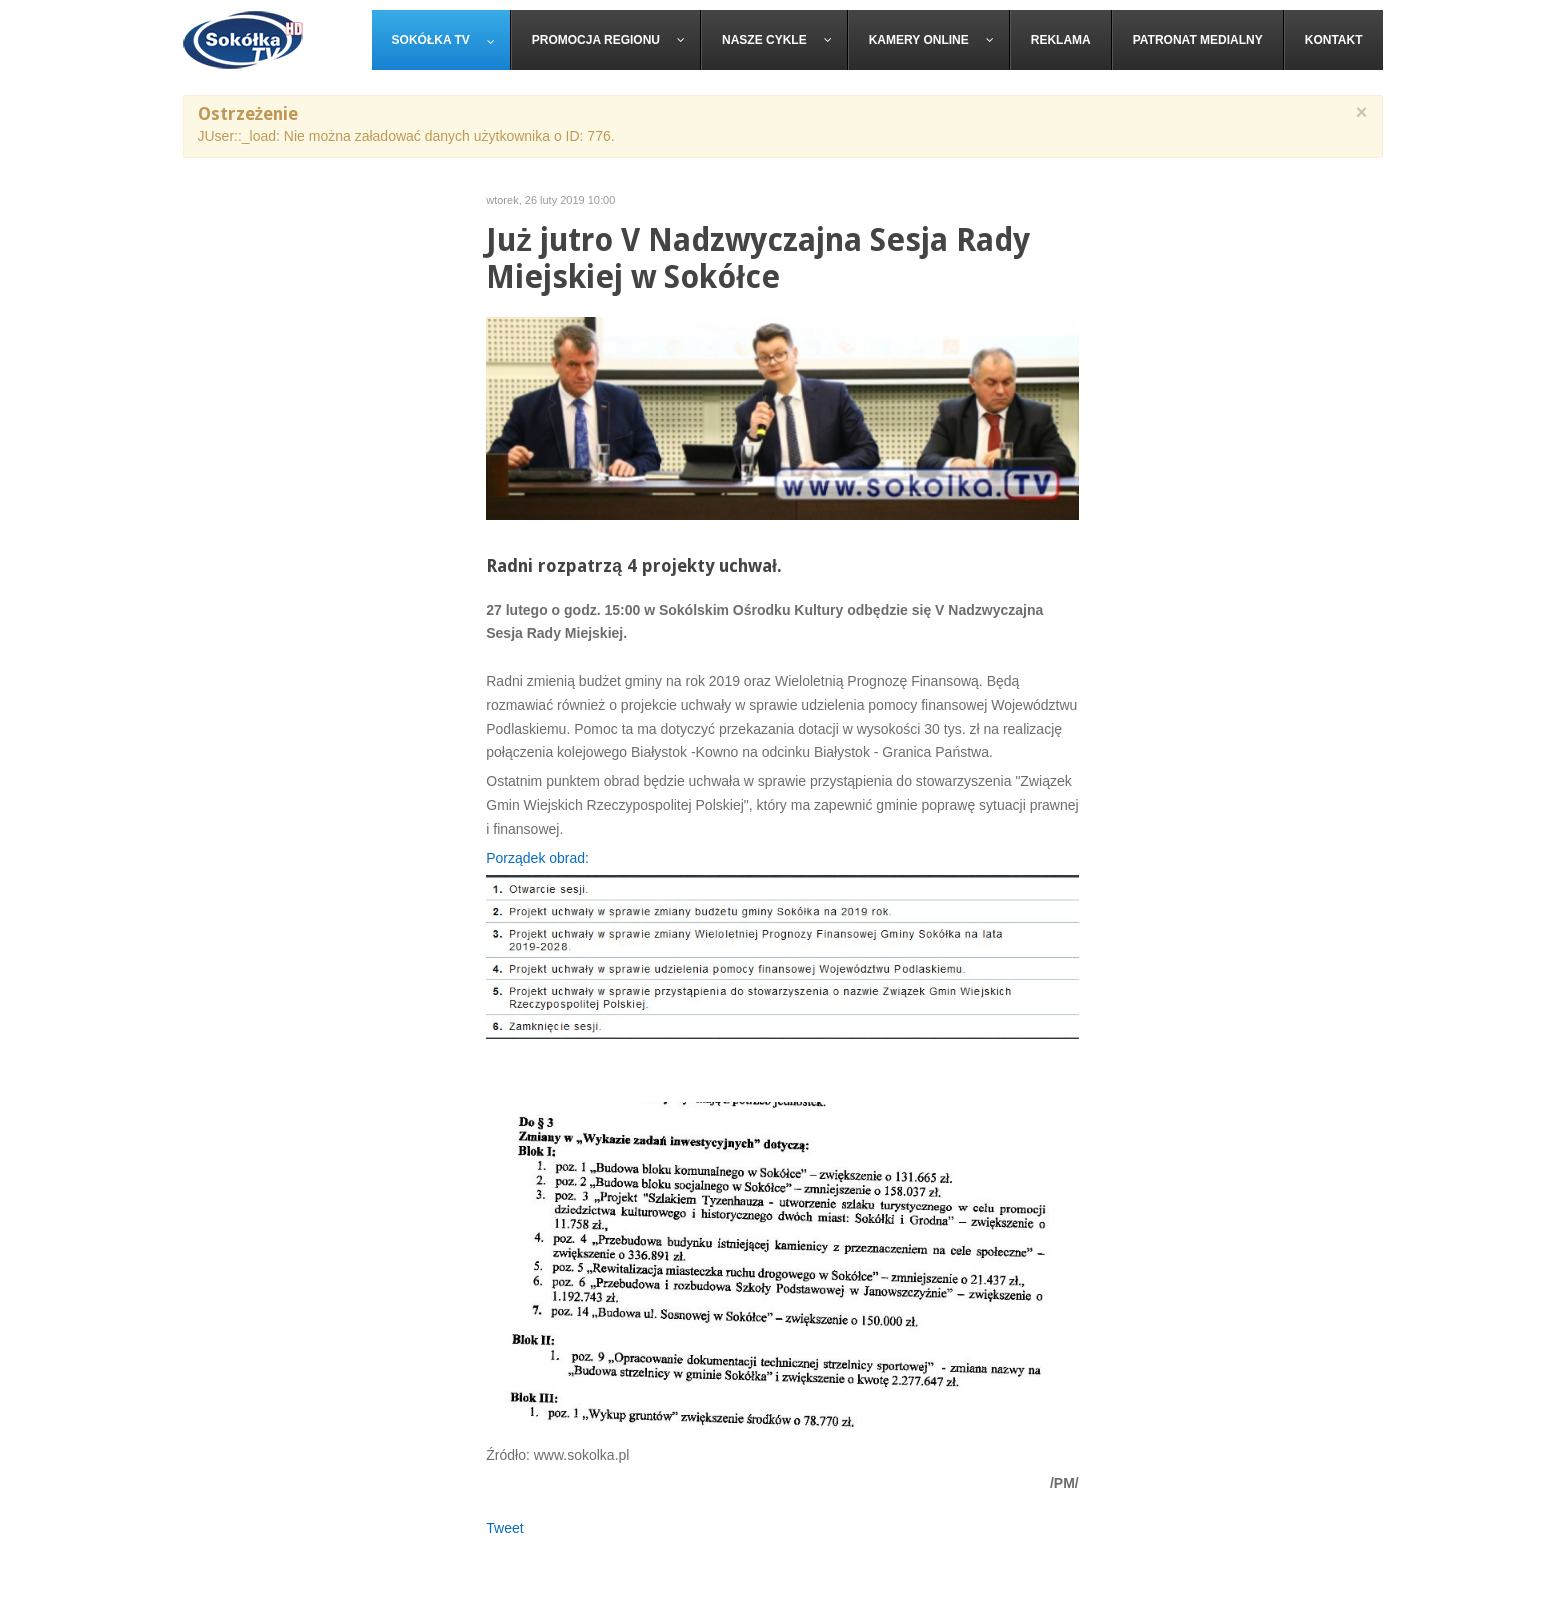  What do you see at coordinates (504, 1528) in the screenshot?
I see `Tweet` at bounding box center [504, 1528].